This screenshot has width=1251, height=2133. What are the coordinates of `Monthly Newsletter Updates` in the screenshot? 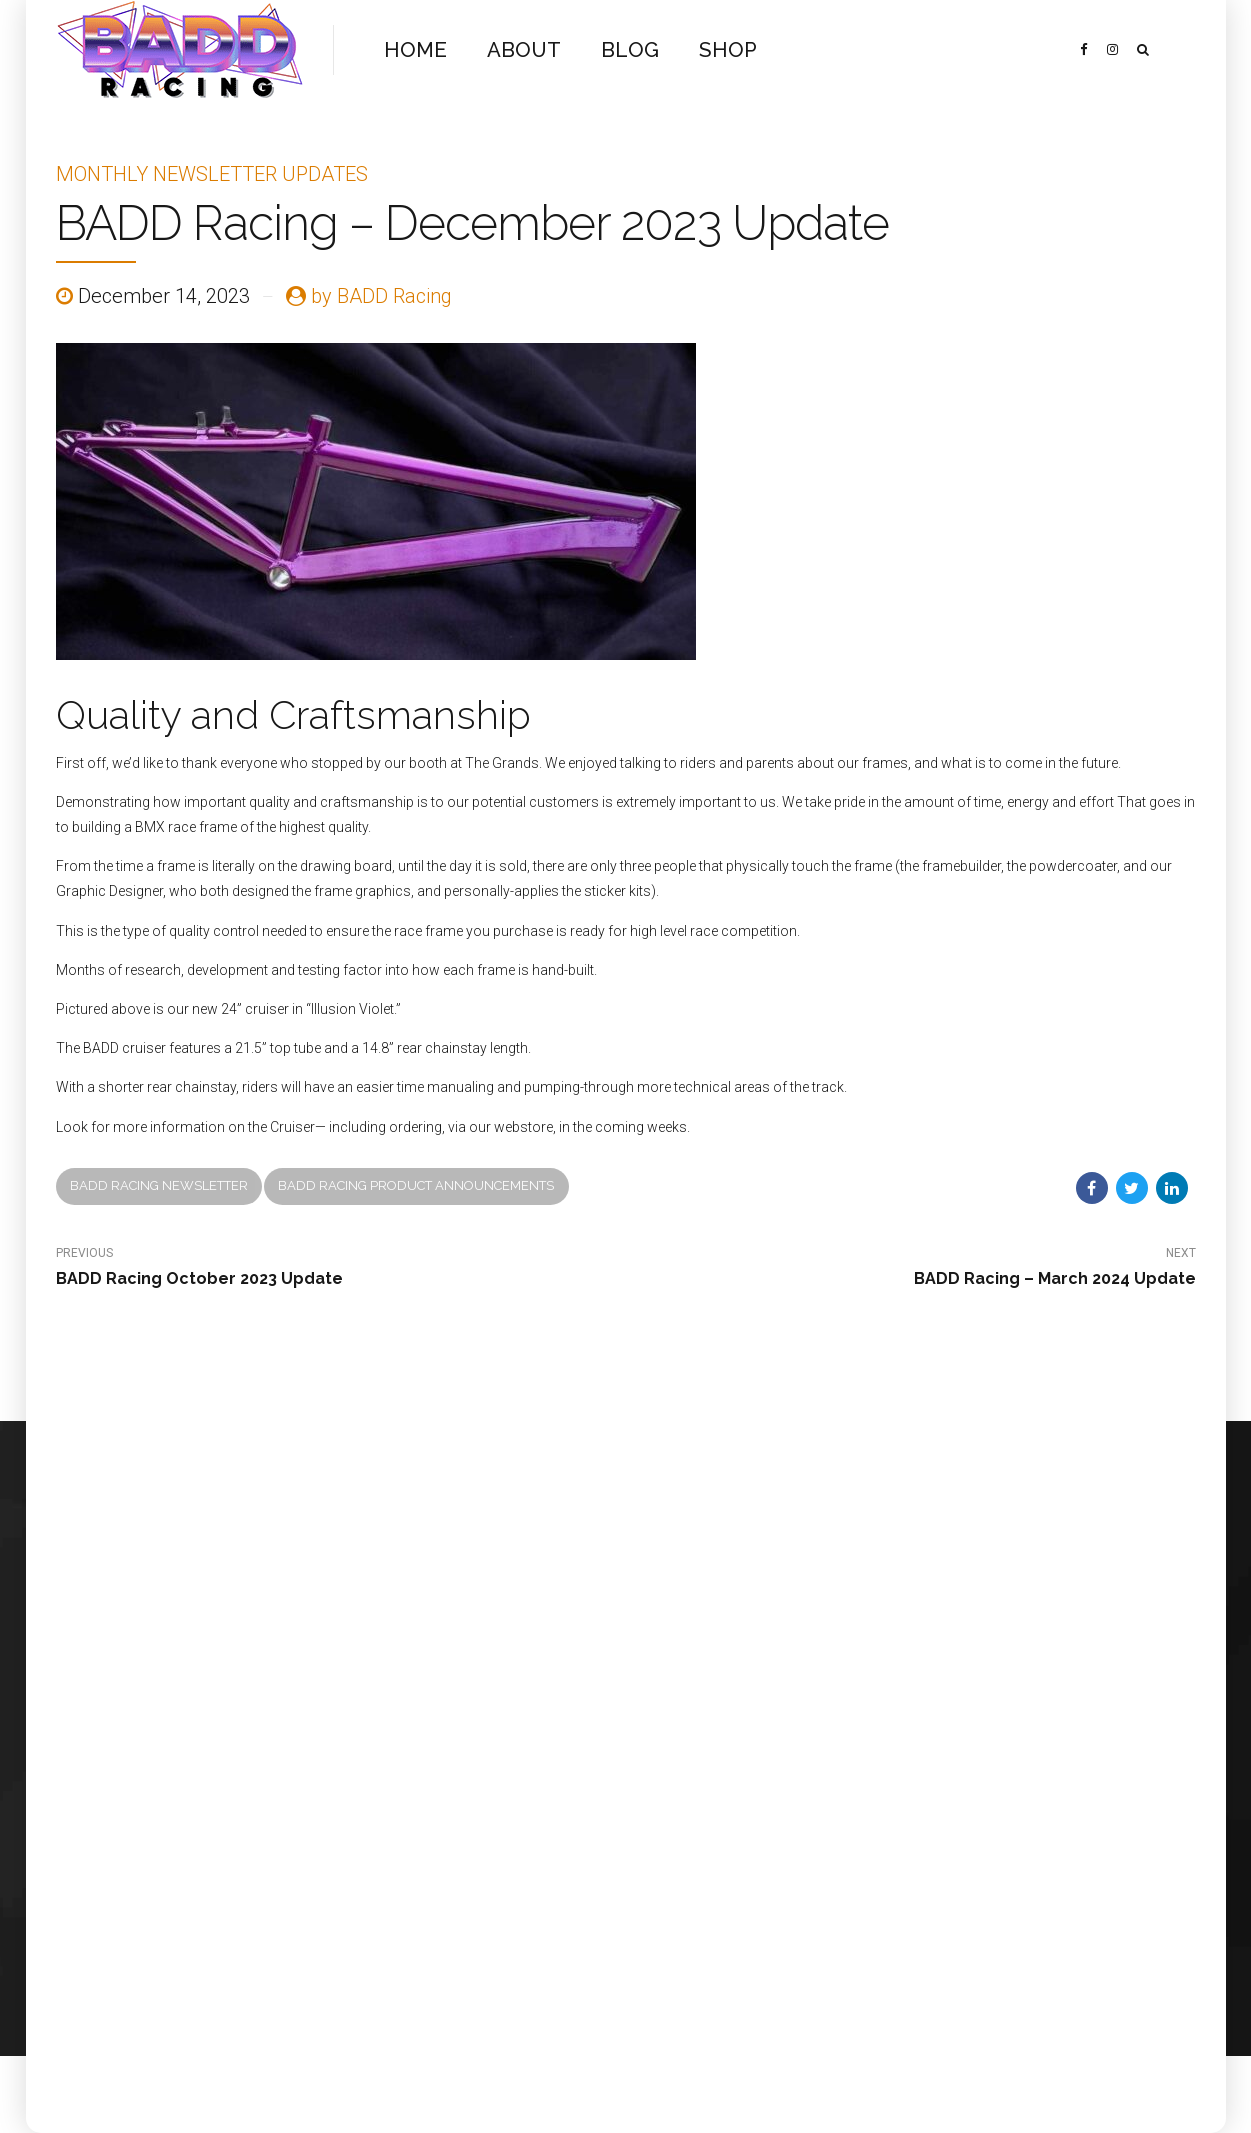 It's located at (212, 174).